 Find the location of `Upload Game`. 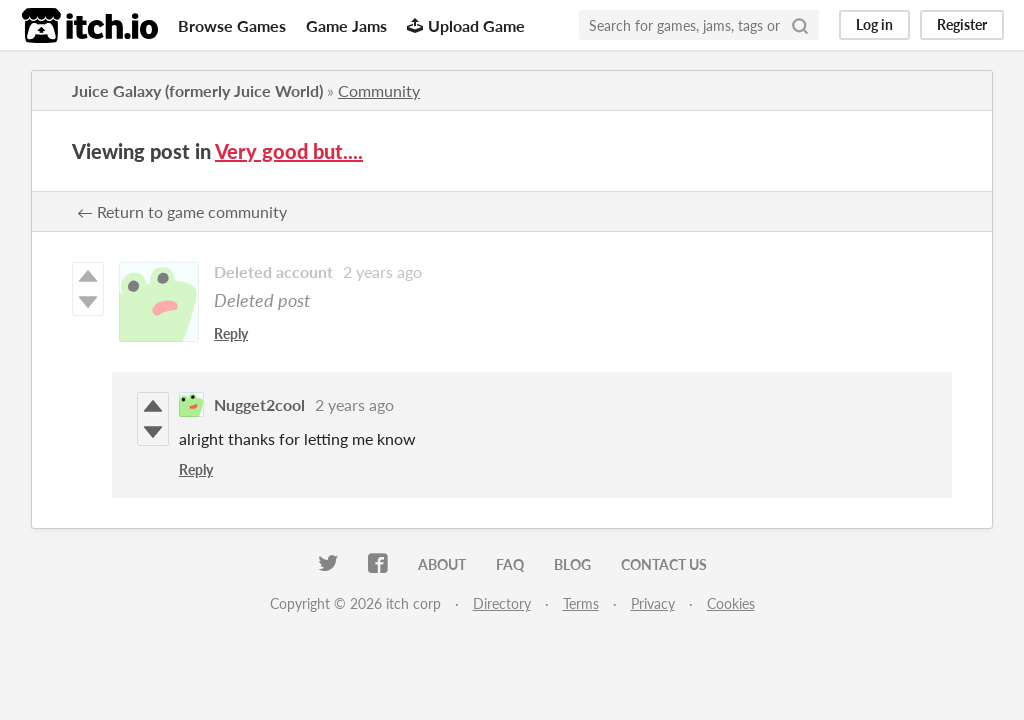

Upload Game is located at coordinates (466, 25).